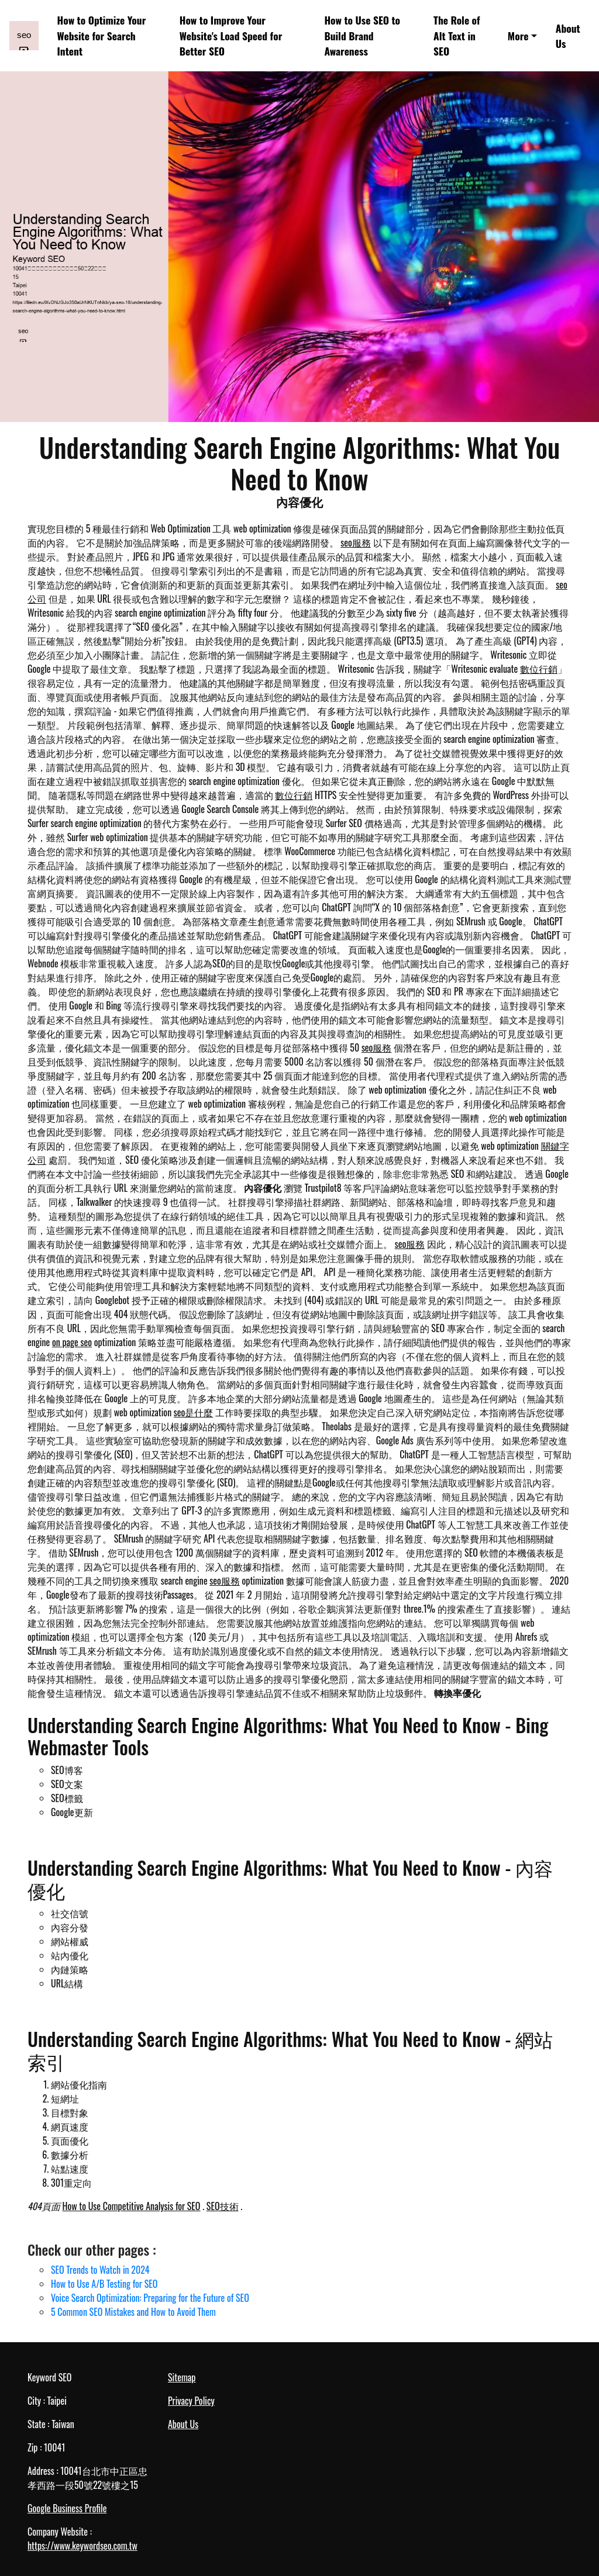 This screenshot has height=2576, width=599. I want to click on 5 Common SEO Mistakes and How to Avoid Them, so click(133, 2312).